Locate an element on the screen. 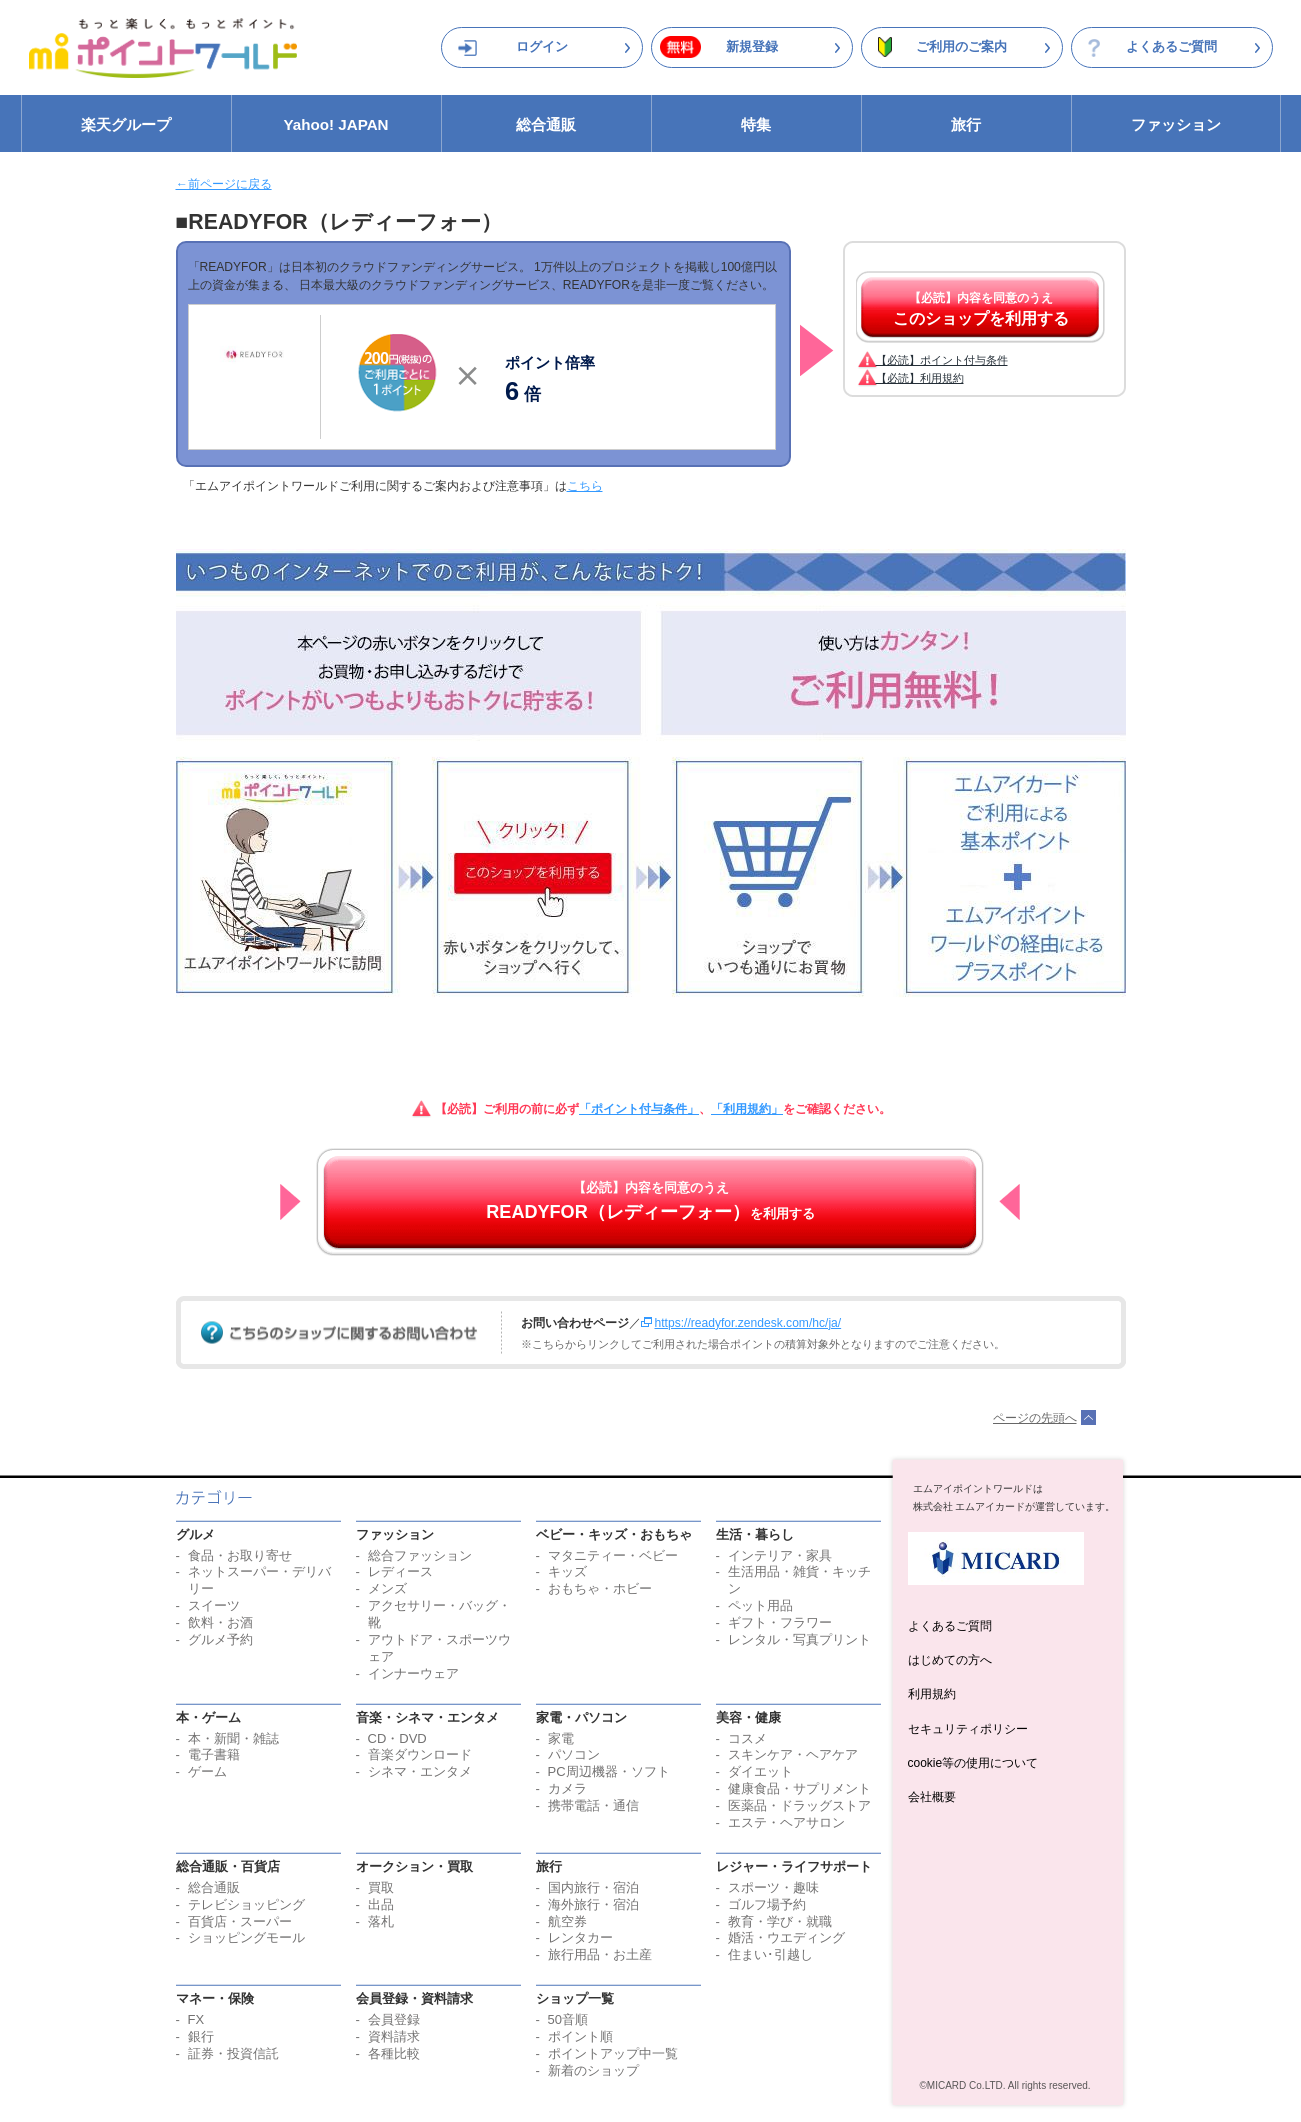 This screenshot has height=2122, width=1301. 買取 is located at coordinates (381, 1887).